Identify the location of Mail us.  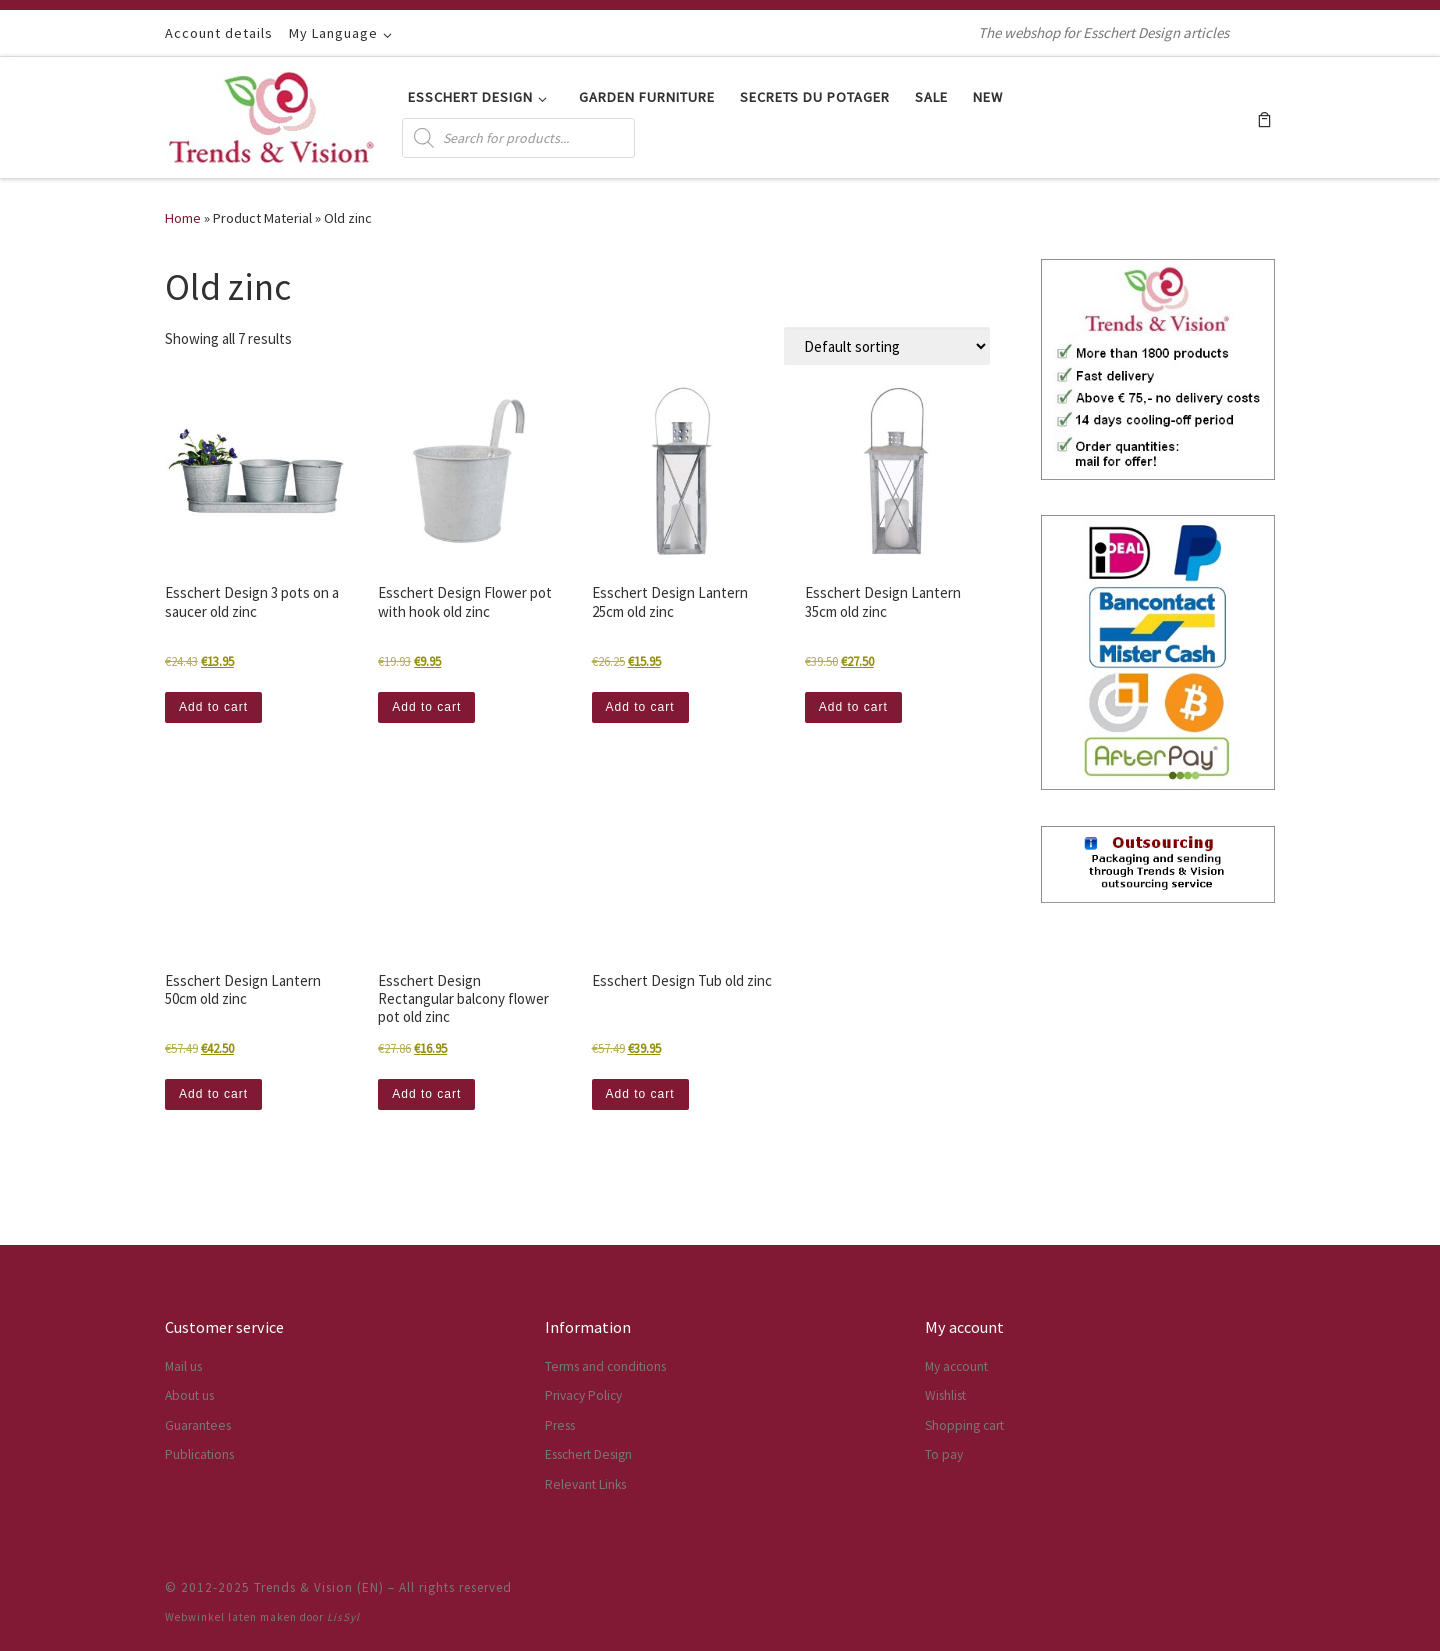
(183, 1366).